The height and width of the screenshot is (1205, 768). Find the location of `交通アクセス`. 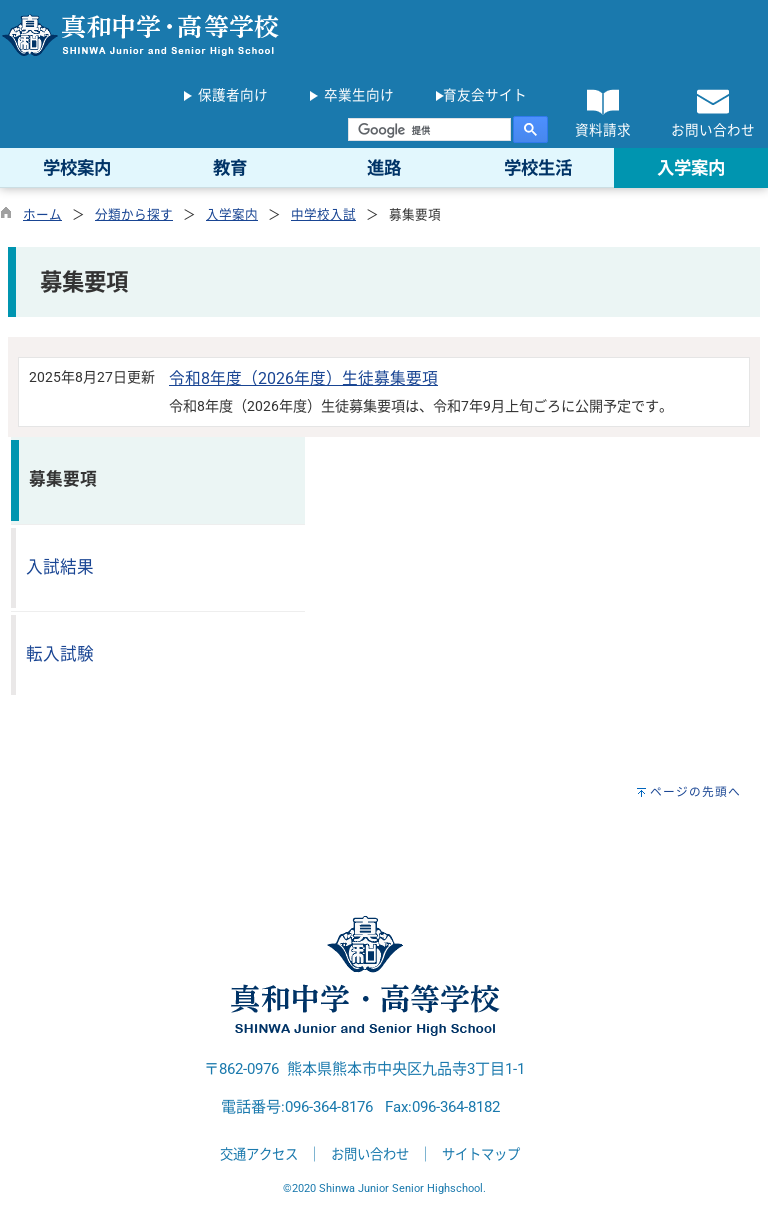

交通アクセス is located at coordinates (259, 1154).